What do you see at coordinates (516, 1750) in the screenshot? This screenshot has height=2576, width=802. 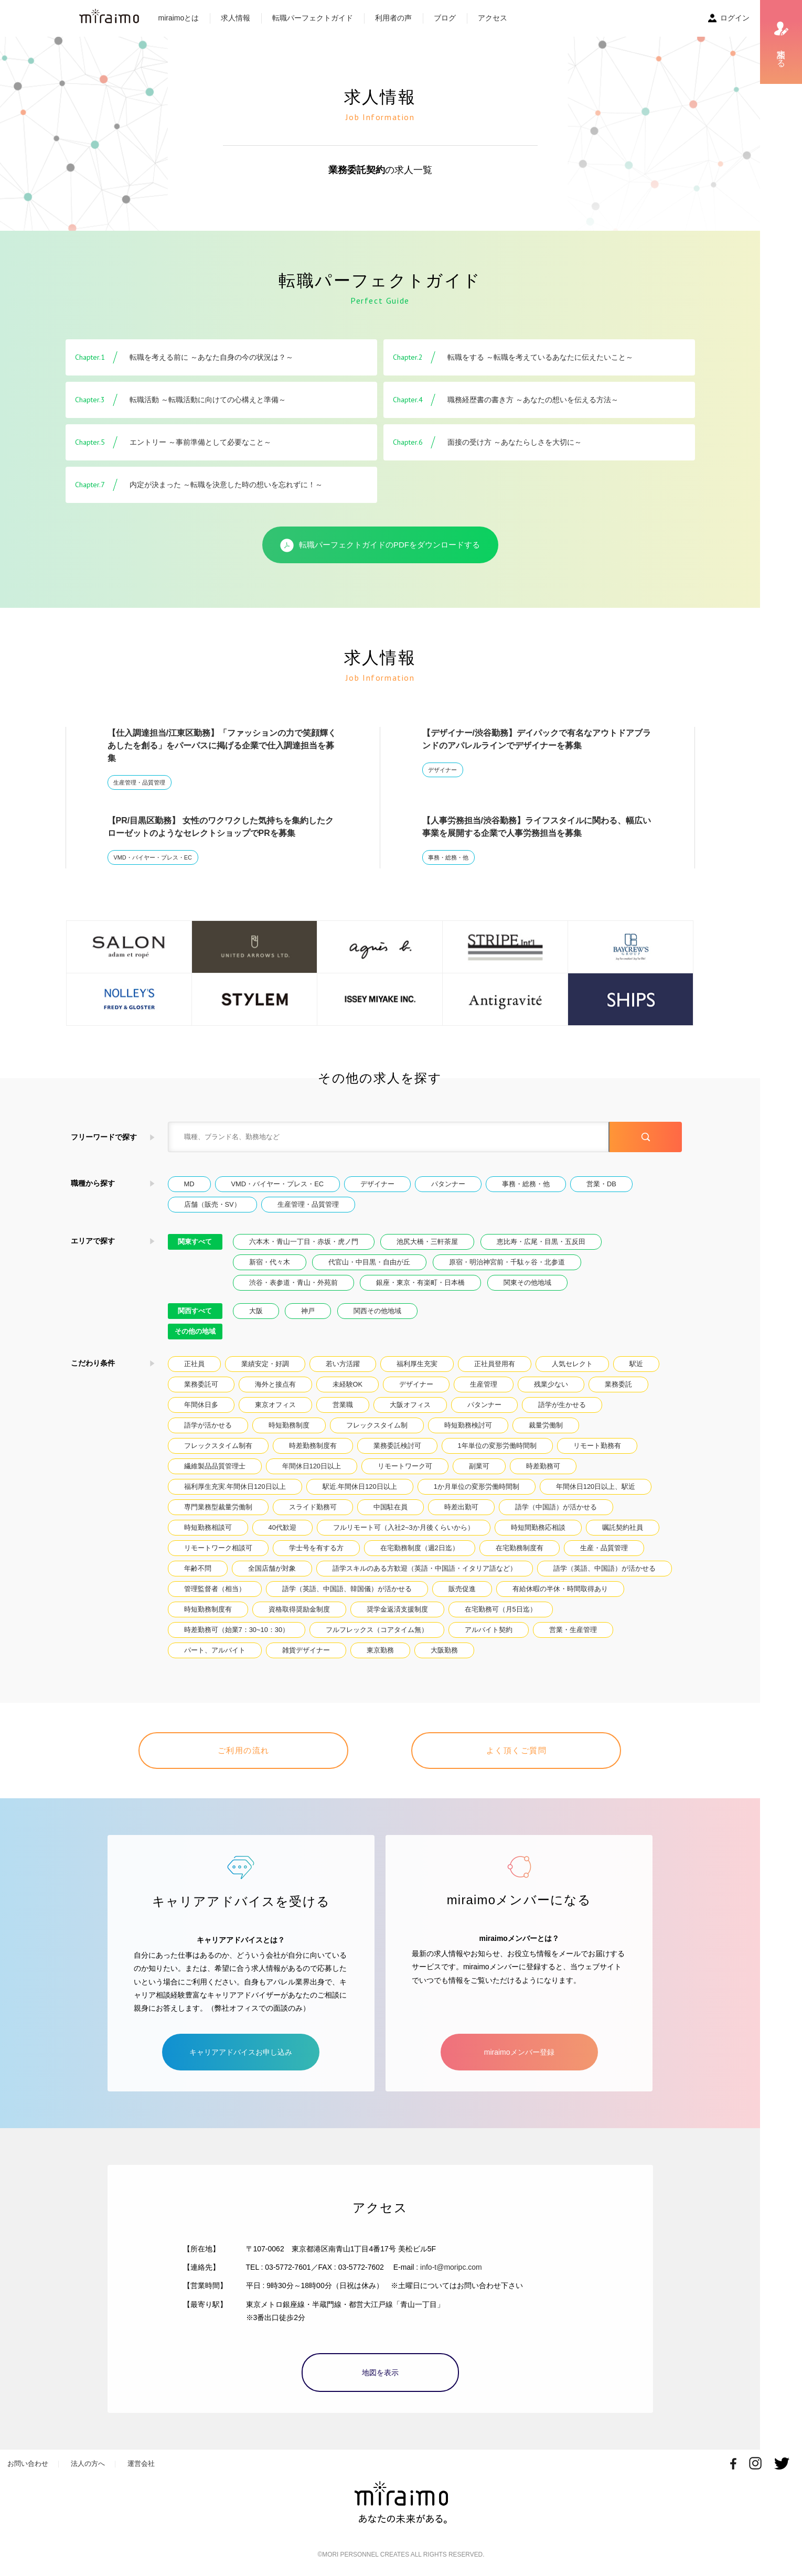 I see `よく頂くご質問` at bounding box center [516, 1750].